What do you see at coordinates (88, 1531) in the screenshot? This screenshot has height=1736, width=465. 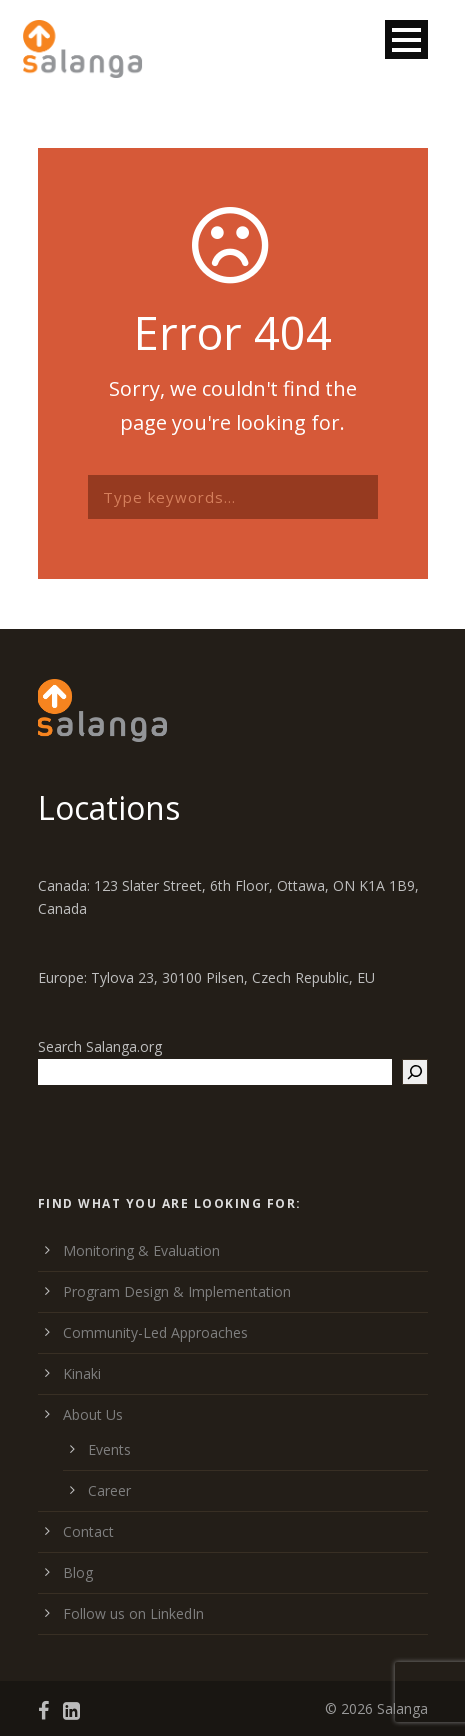 I see `Contact` at bounding box center [88, 1531].